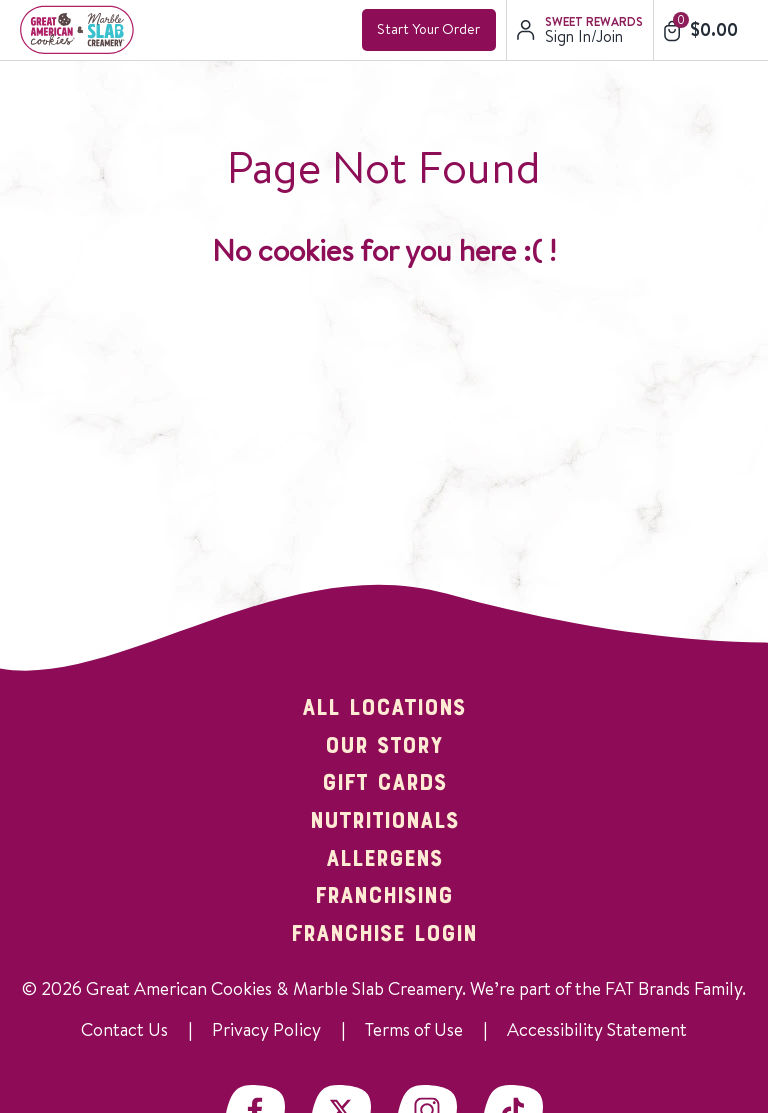  I want to click on Our Story, so click(384, 747).